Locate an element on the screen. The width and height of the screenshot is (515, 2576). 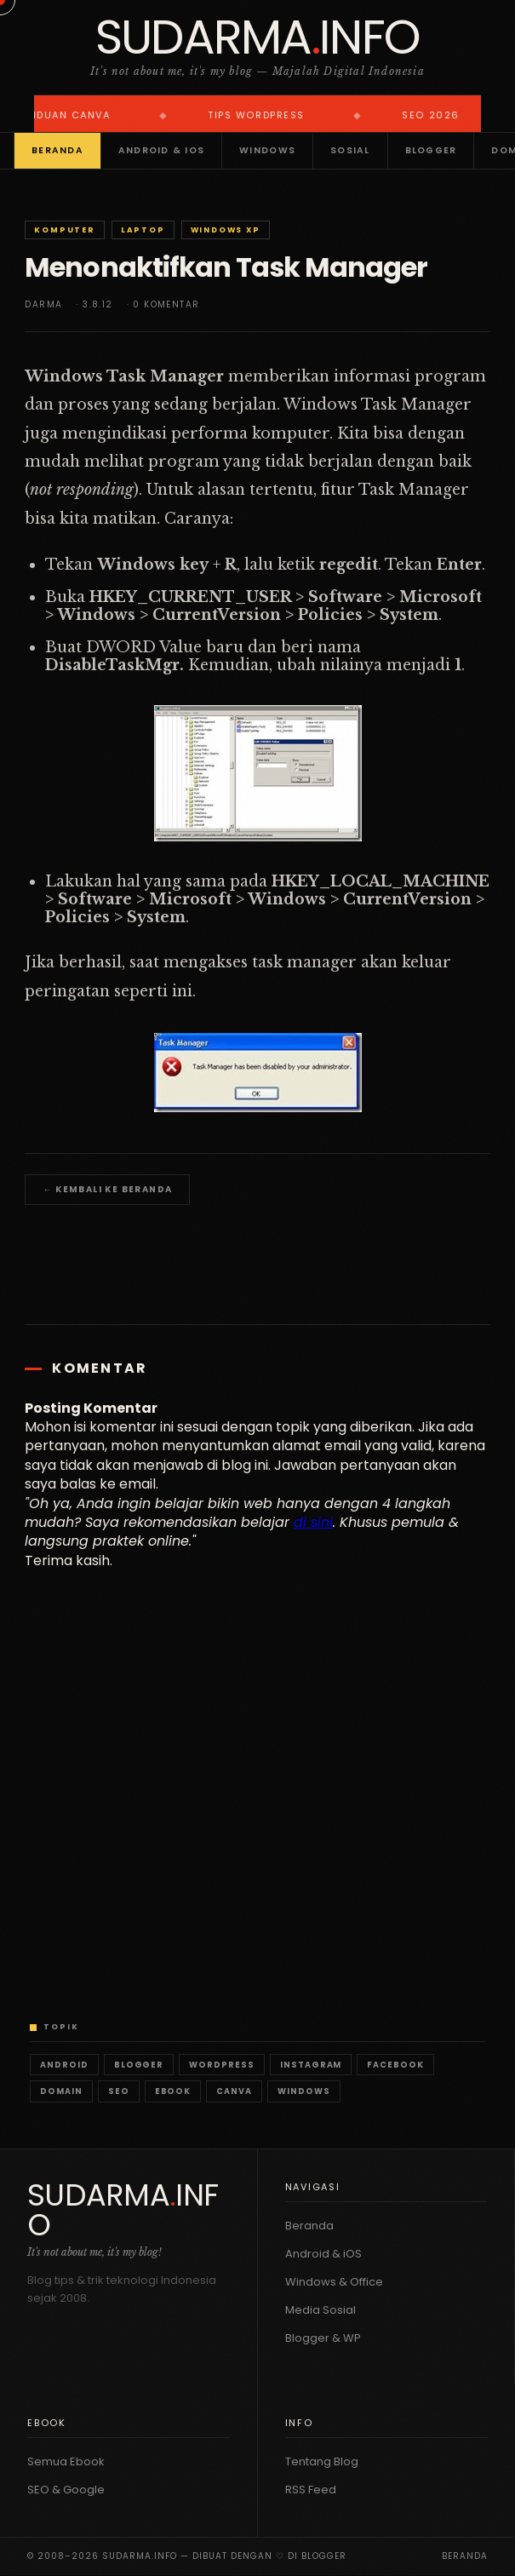
Domain is located at coordinates (61, 2091).